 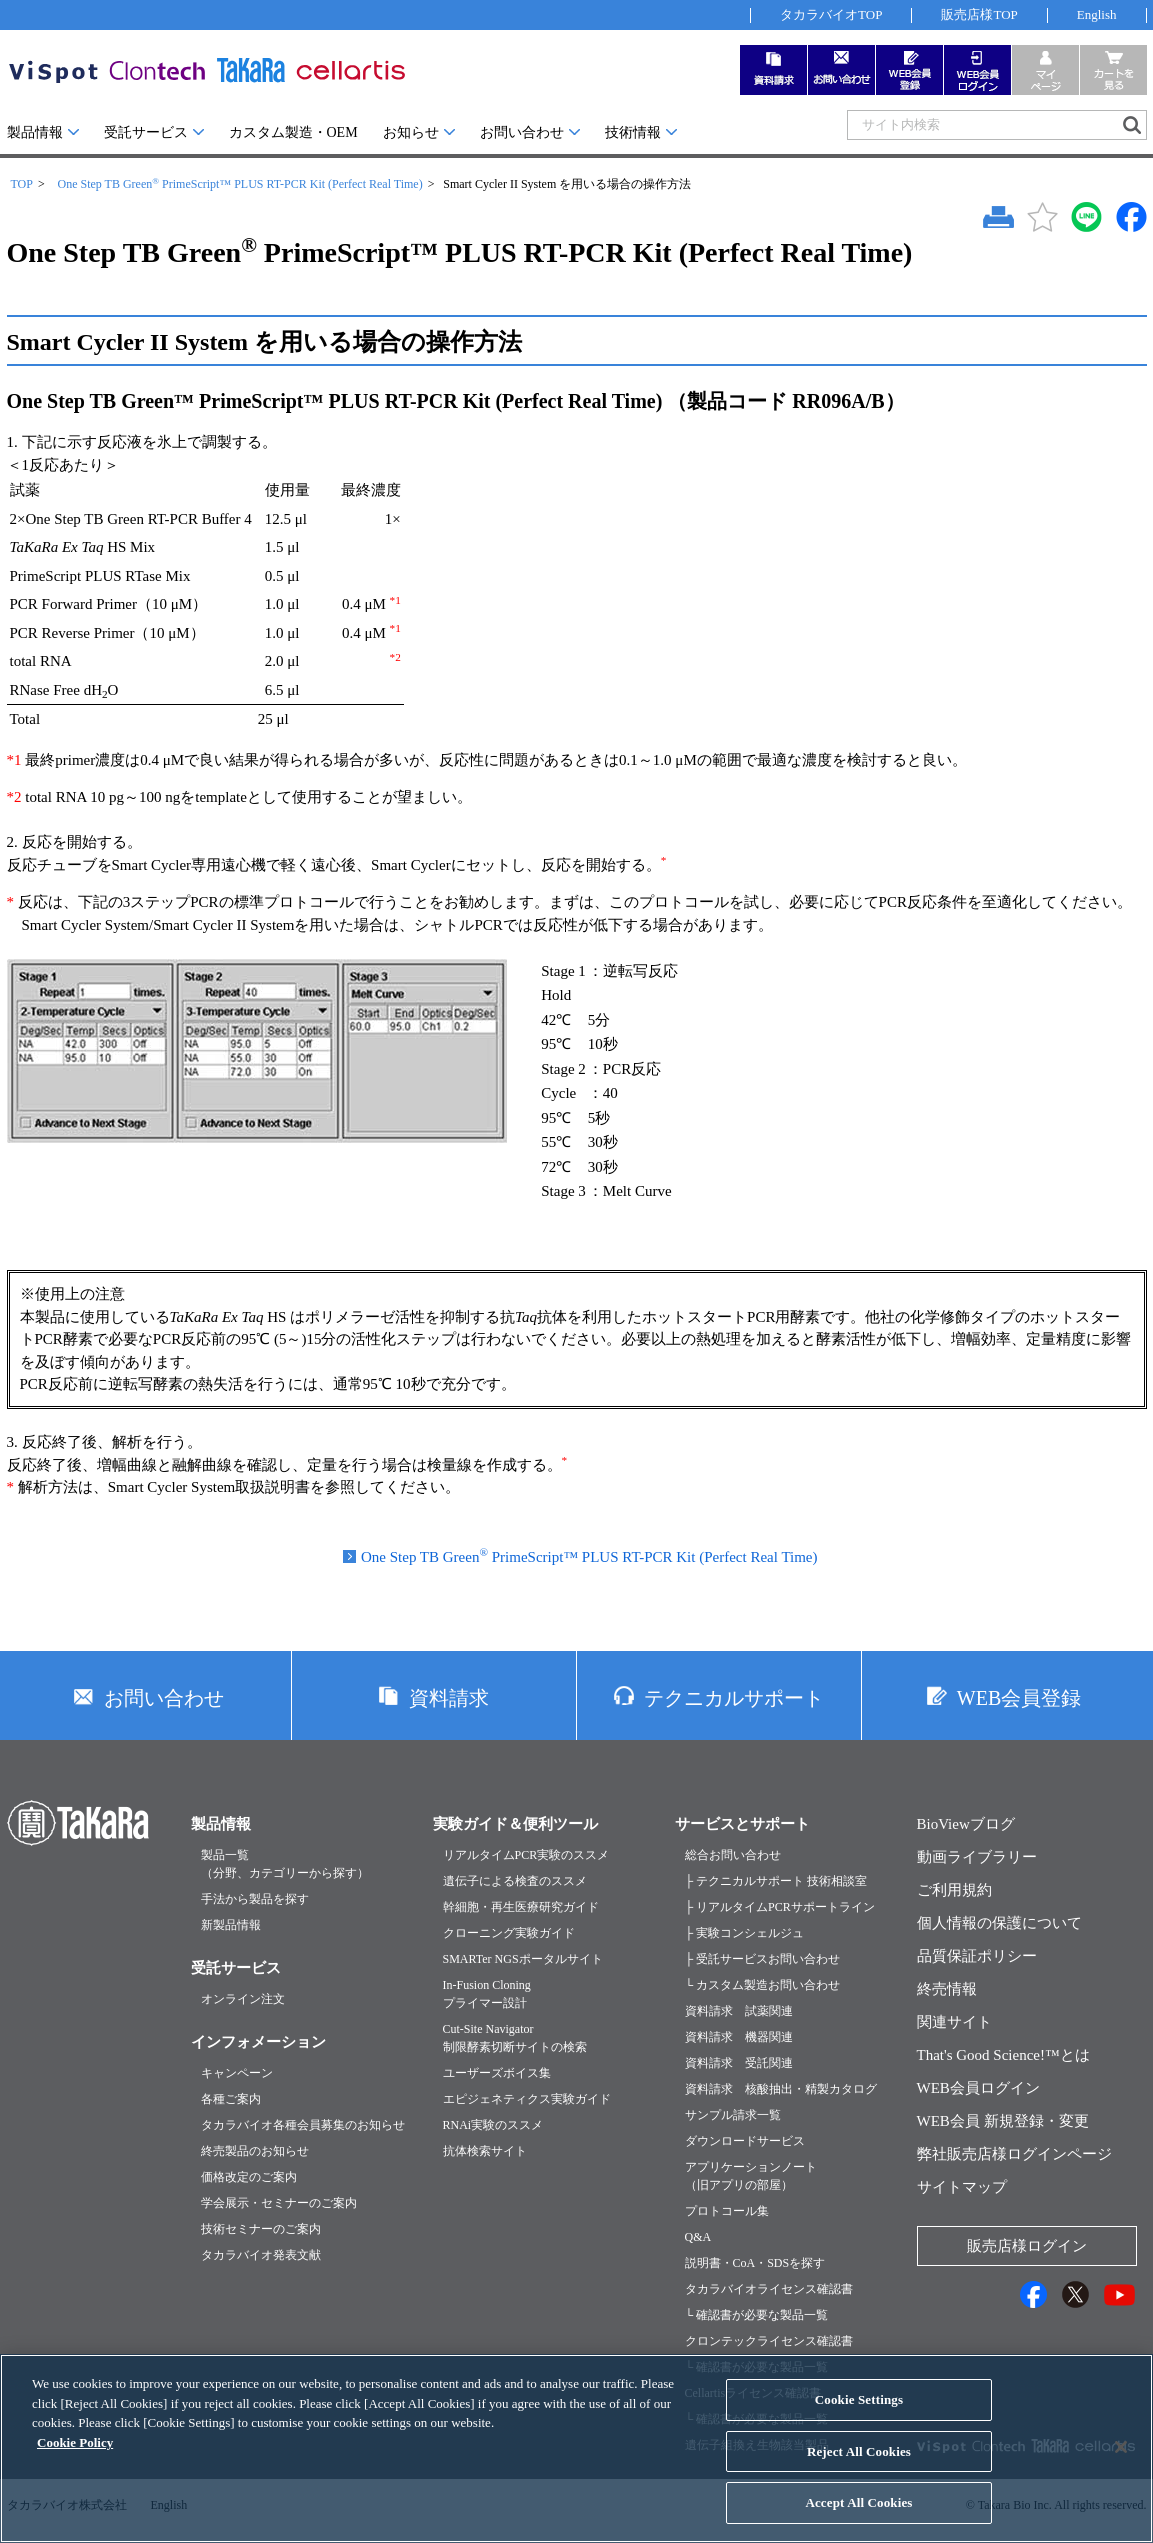 I want to click on カスタム製造・OEM, so click(x=293, y=132).